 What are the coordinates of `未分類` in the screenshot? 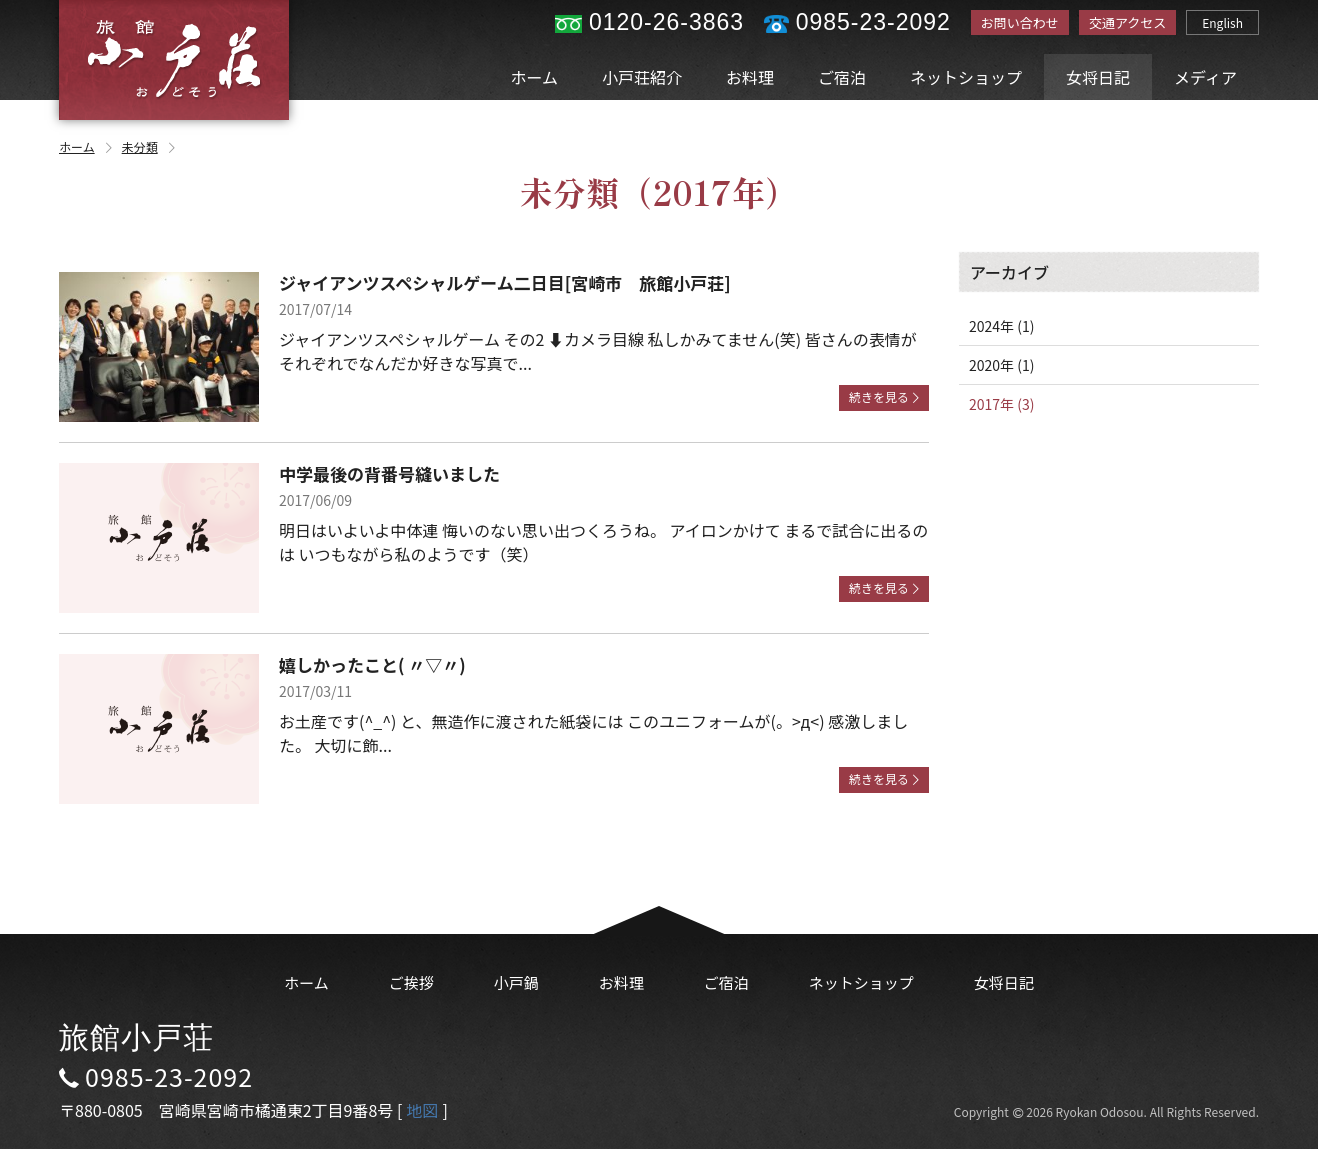 It's located at (150, 146).